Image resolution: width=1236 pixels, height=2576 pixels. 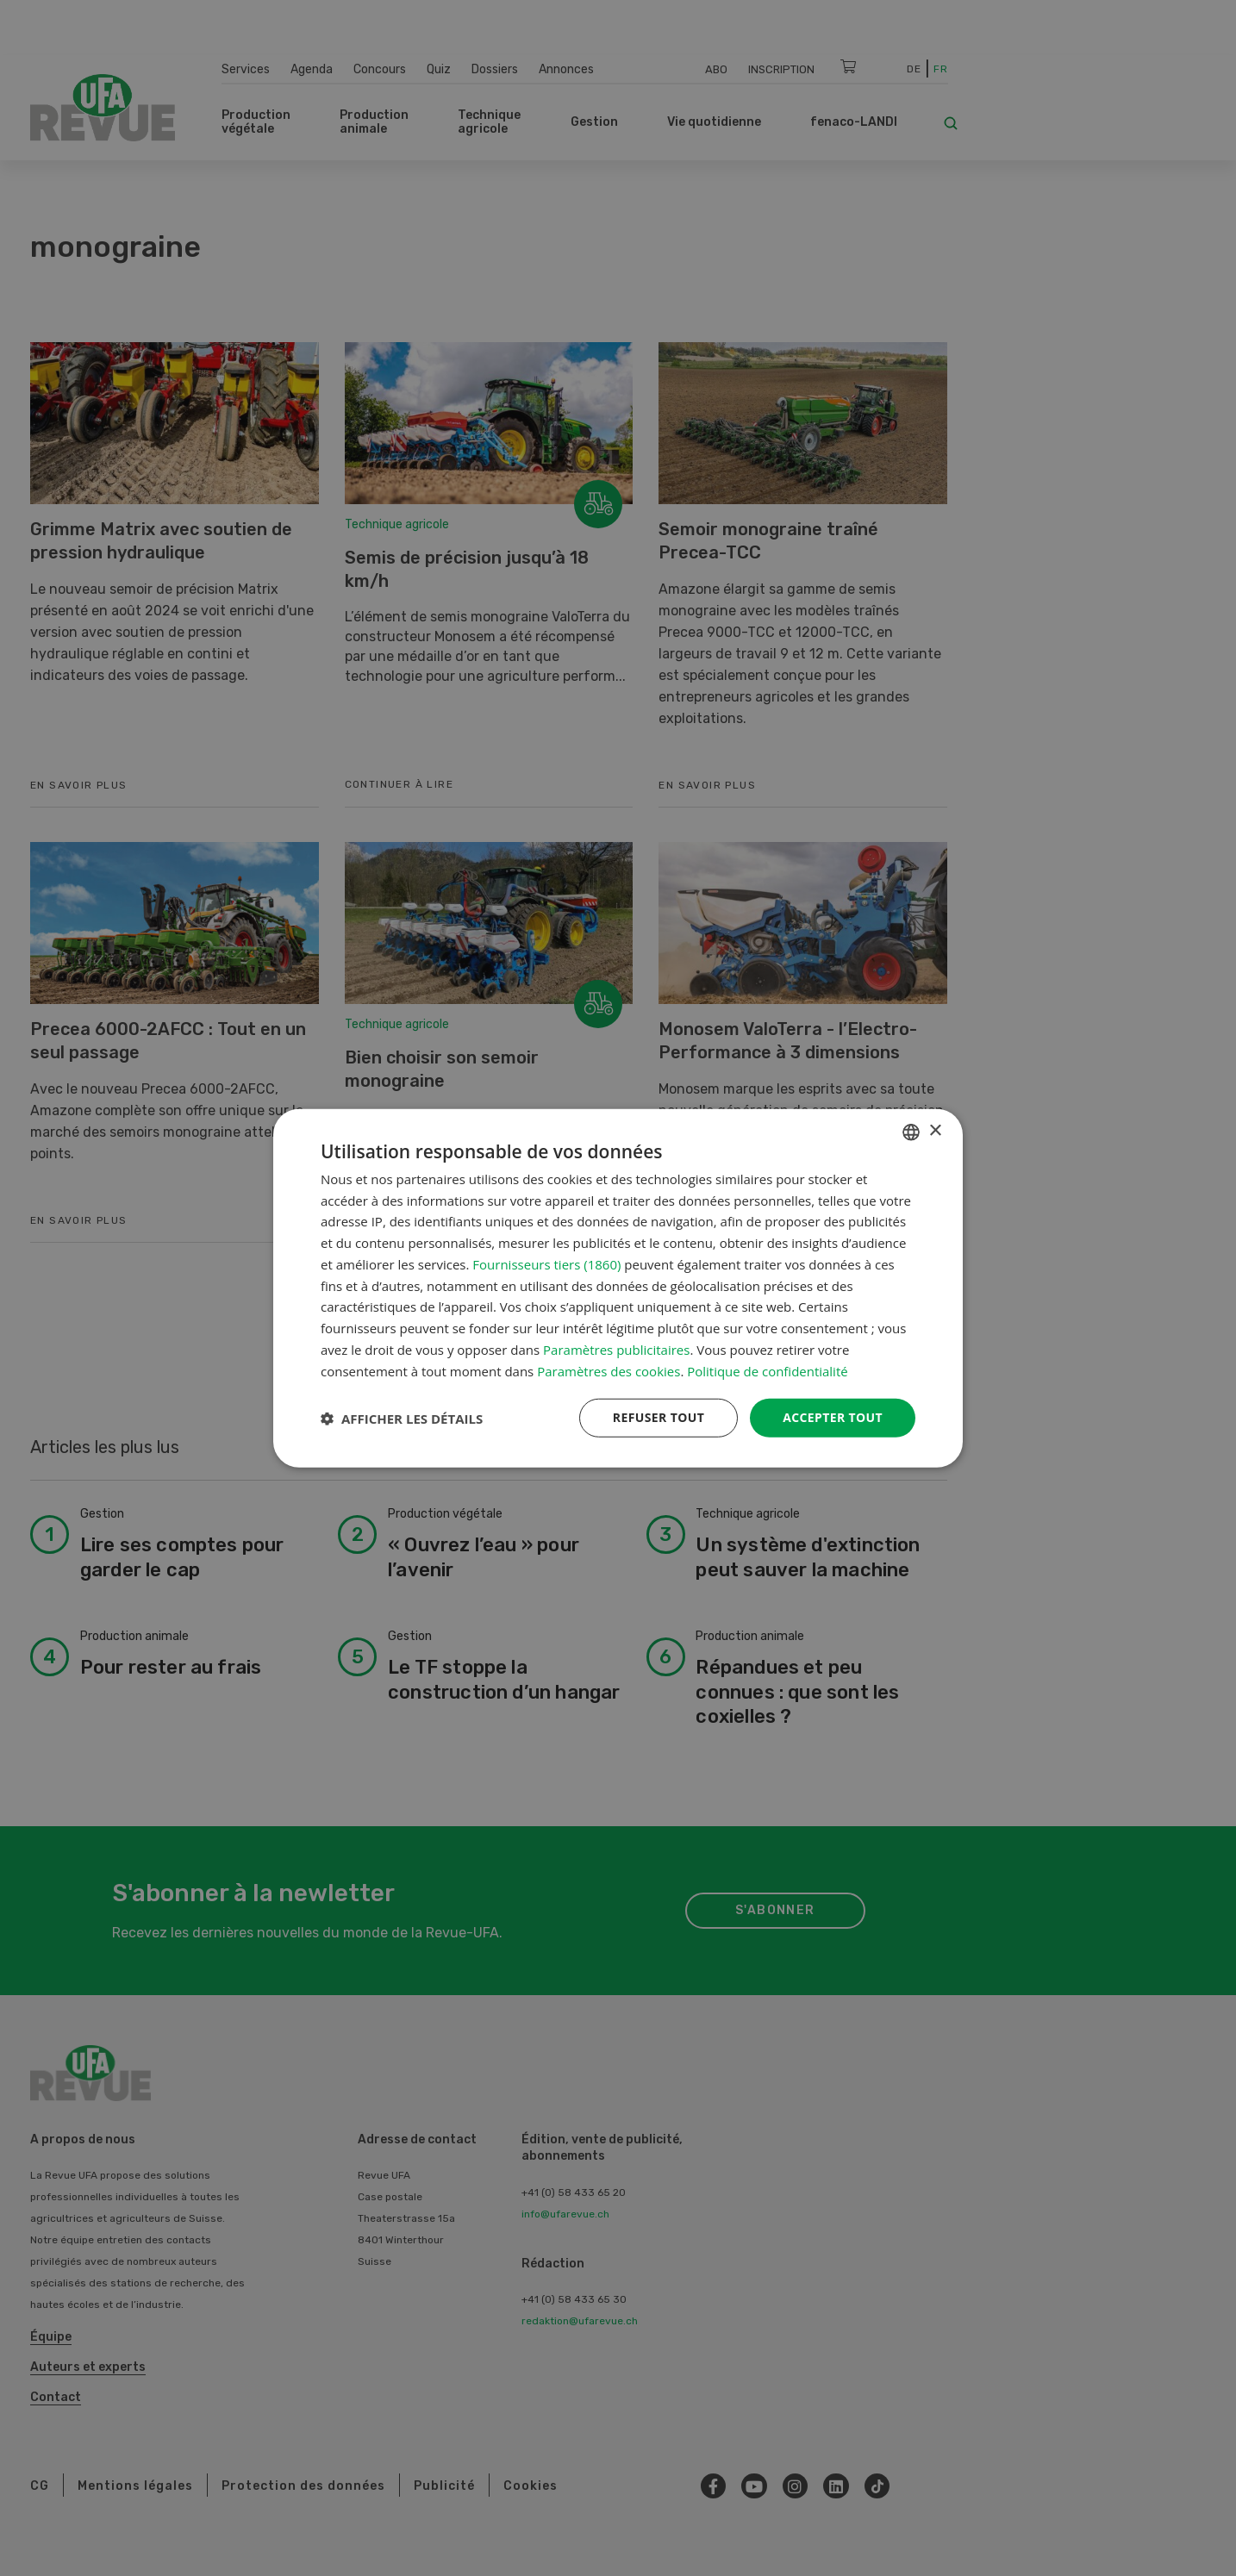 I want to click on [button], so click(x=402, y=1417).